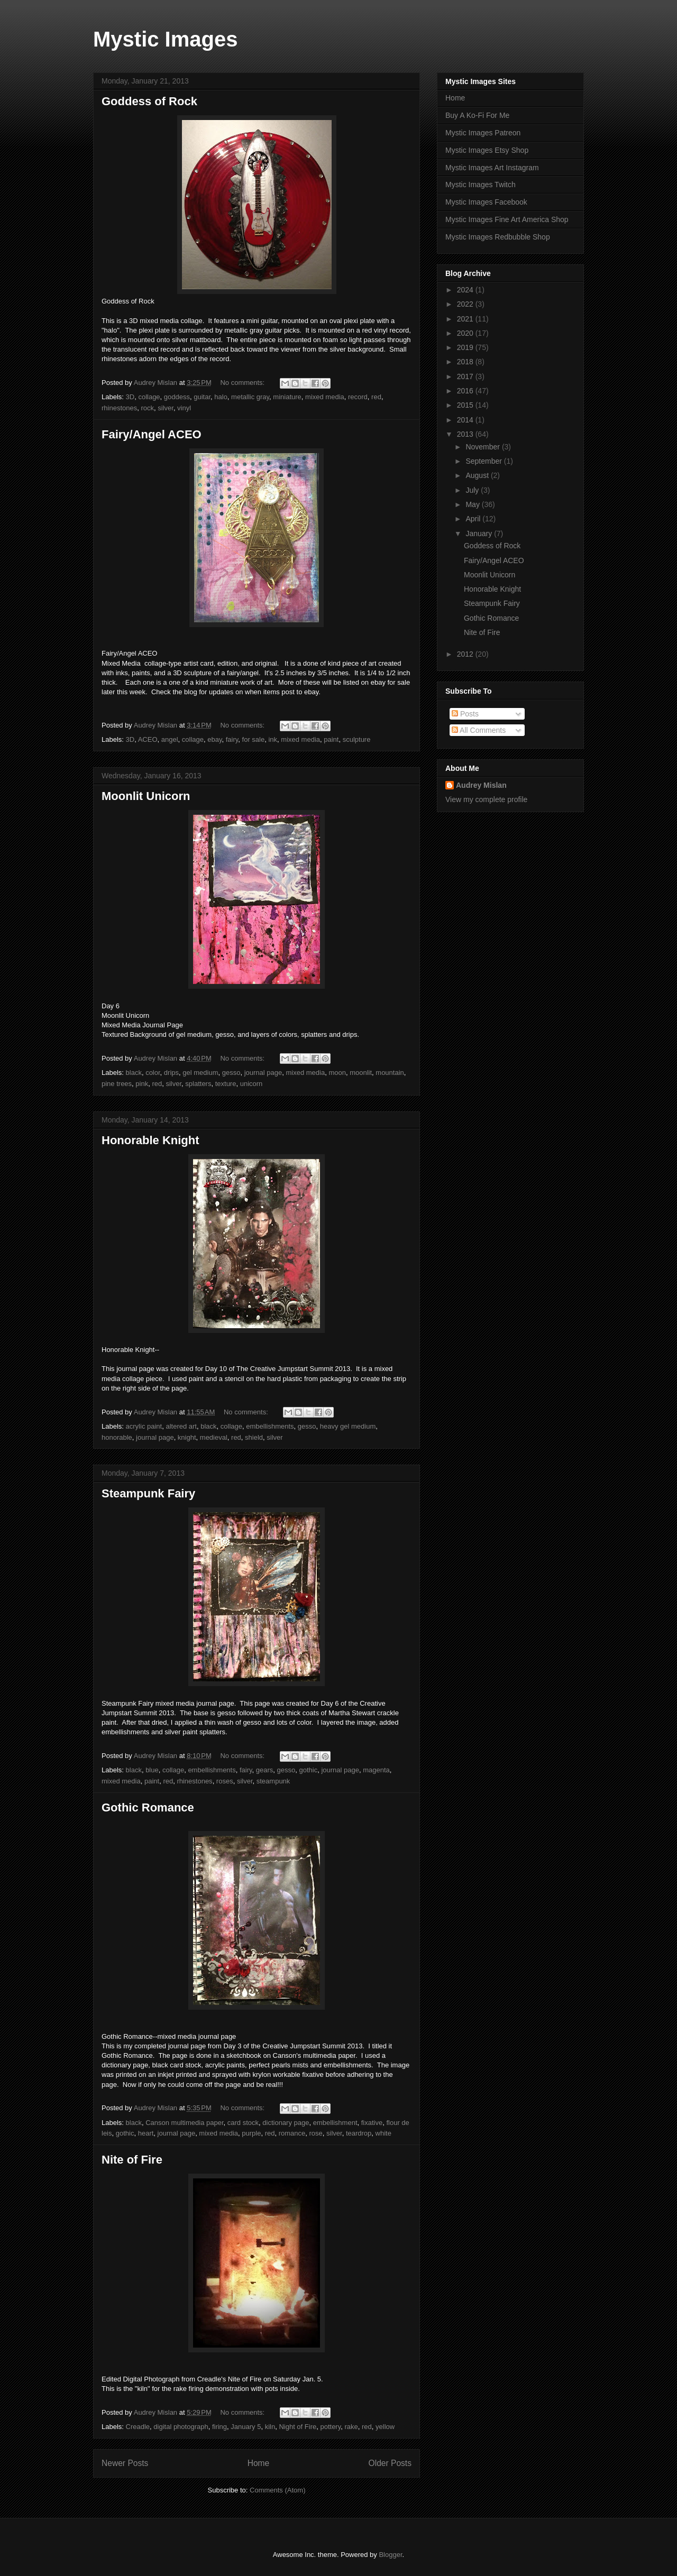 This screenshot has height=2576, width=677. What do you see at coordinates (285, 2123) in the screenshot?
I see `dictionary page` at bounding box center [285, 2123].